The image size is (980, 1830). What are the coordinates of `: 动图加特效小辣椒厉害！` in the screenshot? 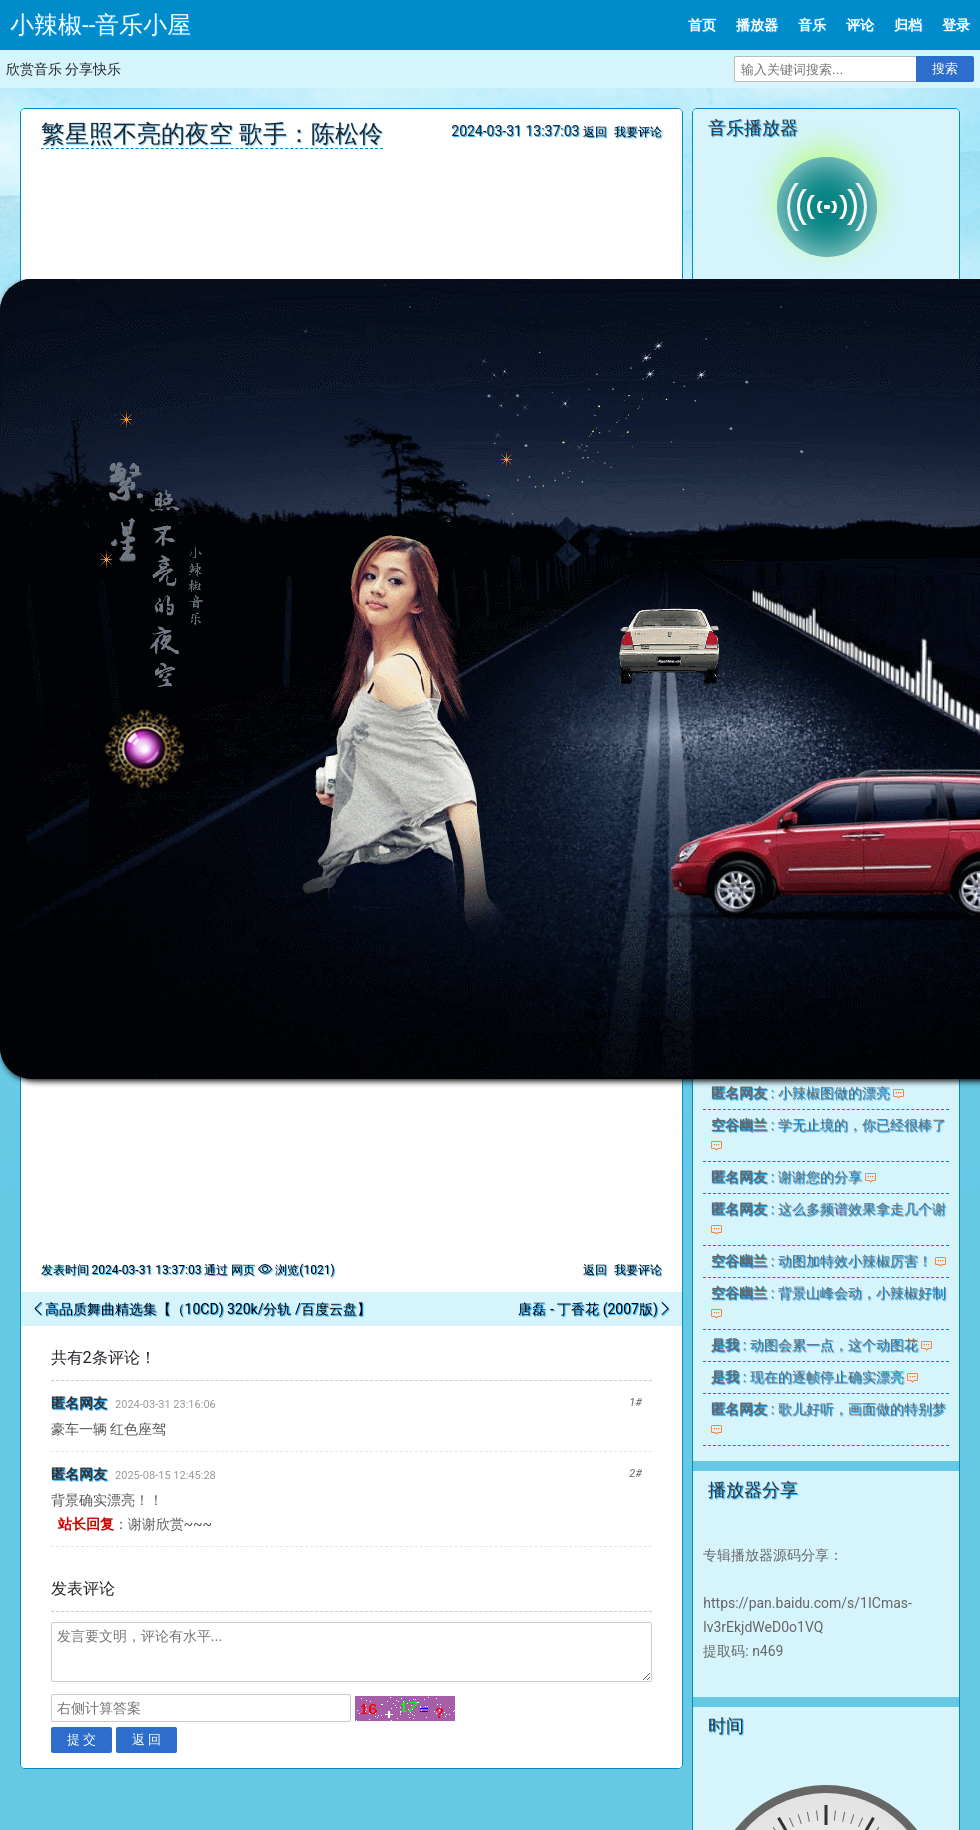 It's located at (821, 1261).